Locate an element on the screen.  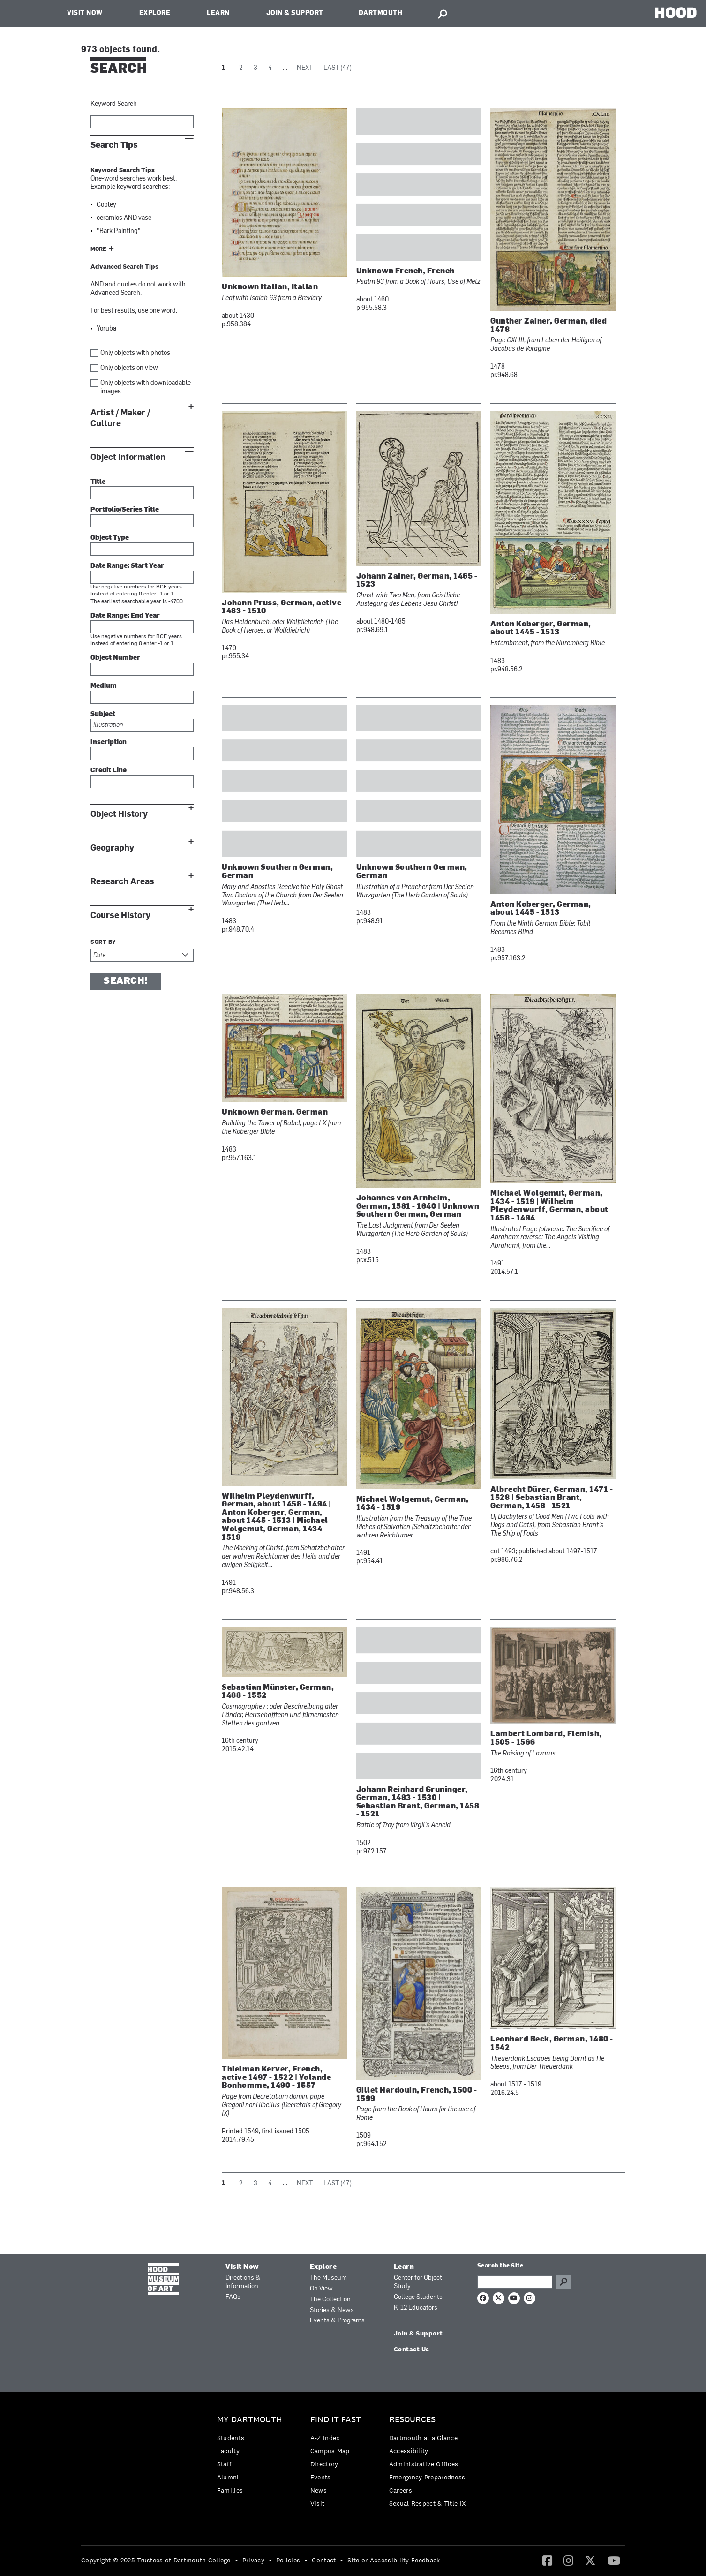
Visit Now is located at coordinates (85, 13).